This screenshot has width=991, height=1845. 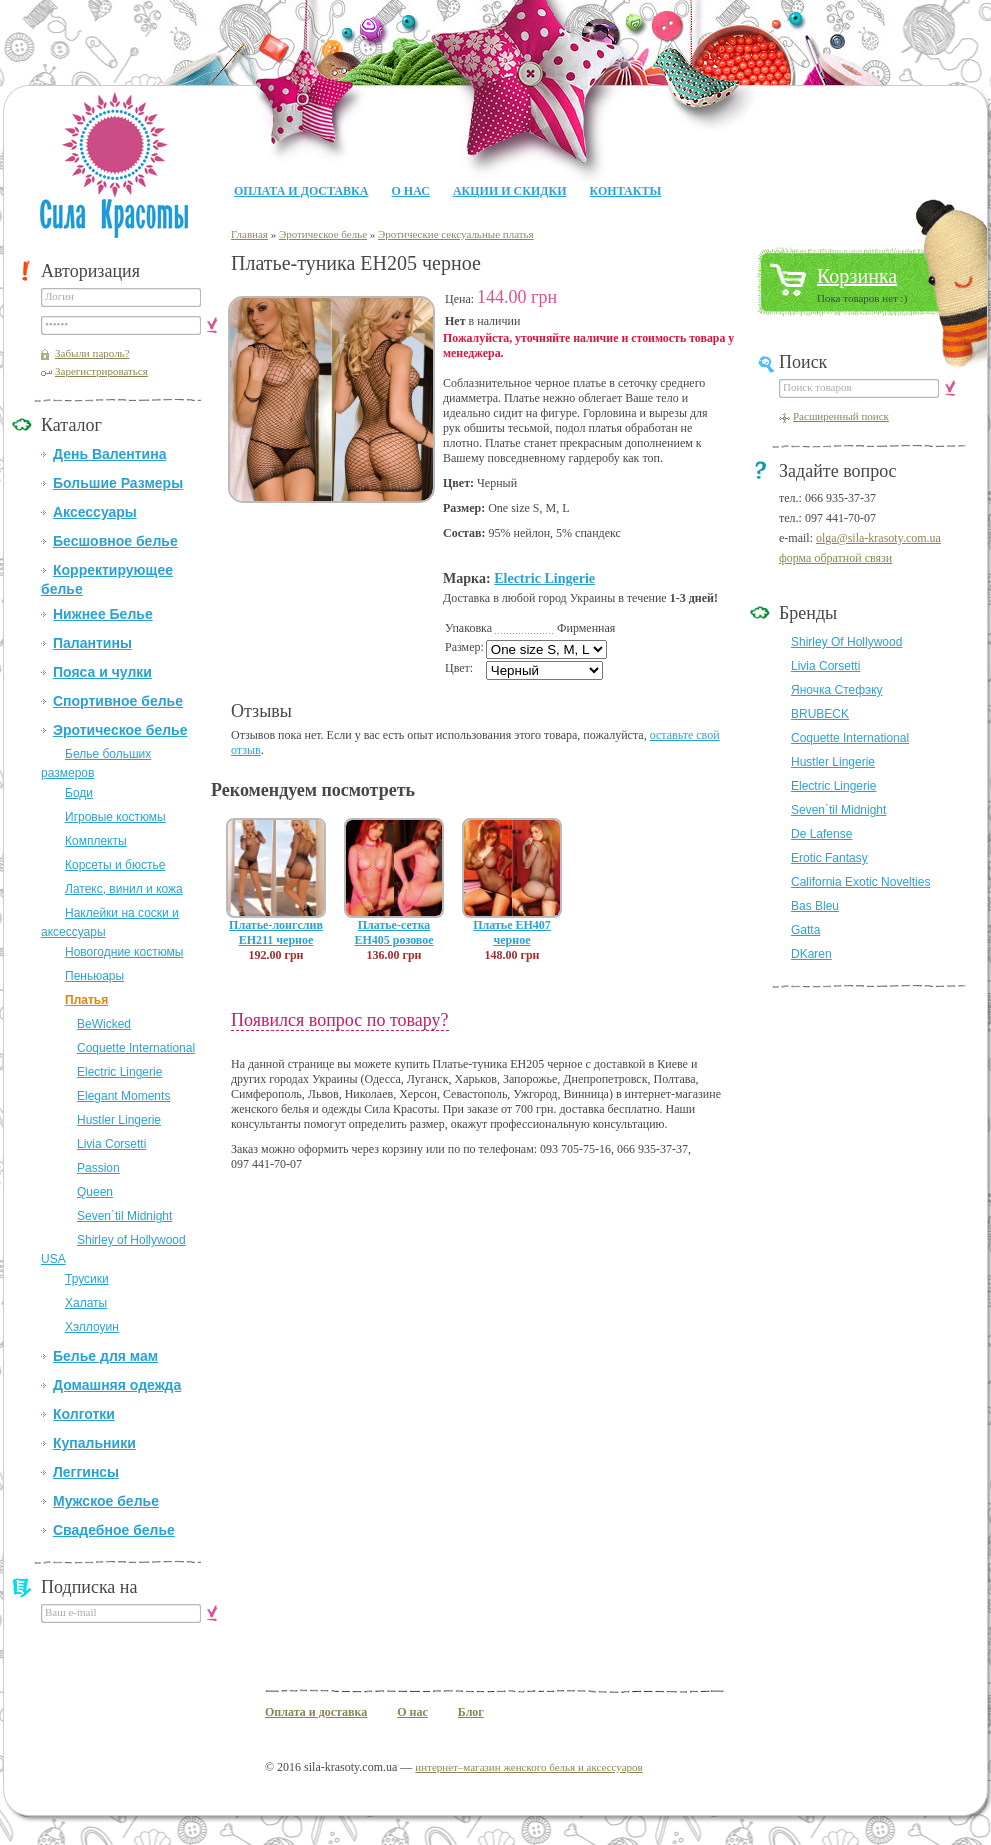 I want to click on Пояса и чулки, so click(x=102, y=672).